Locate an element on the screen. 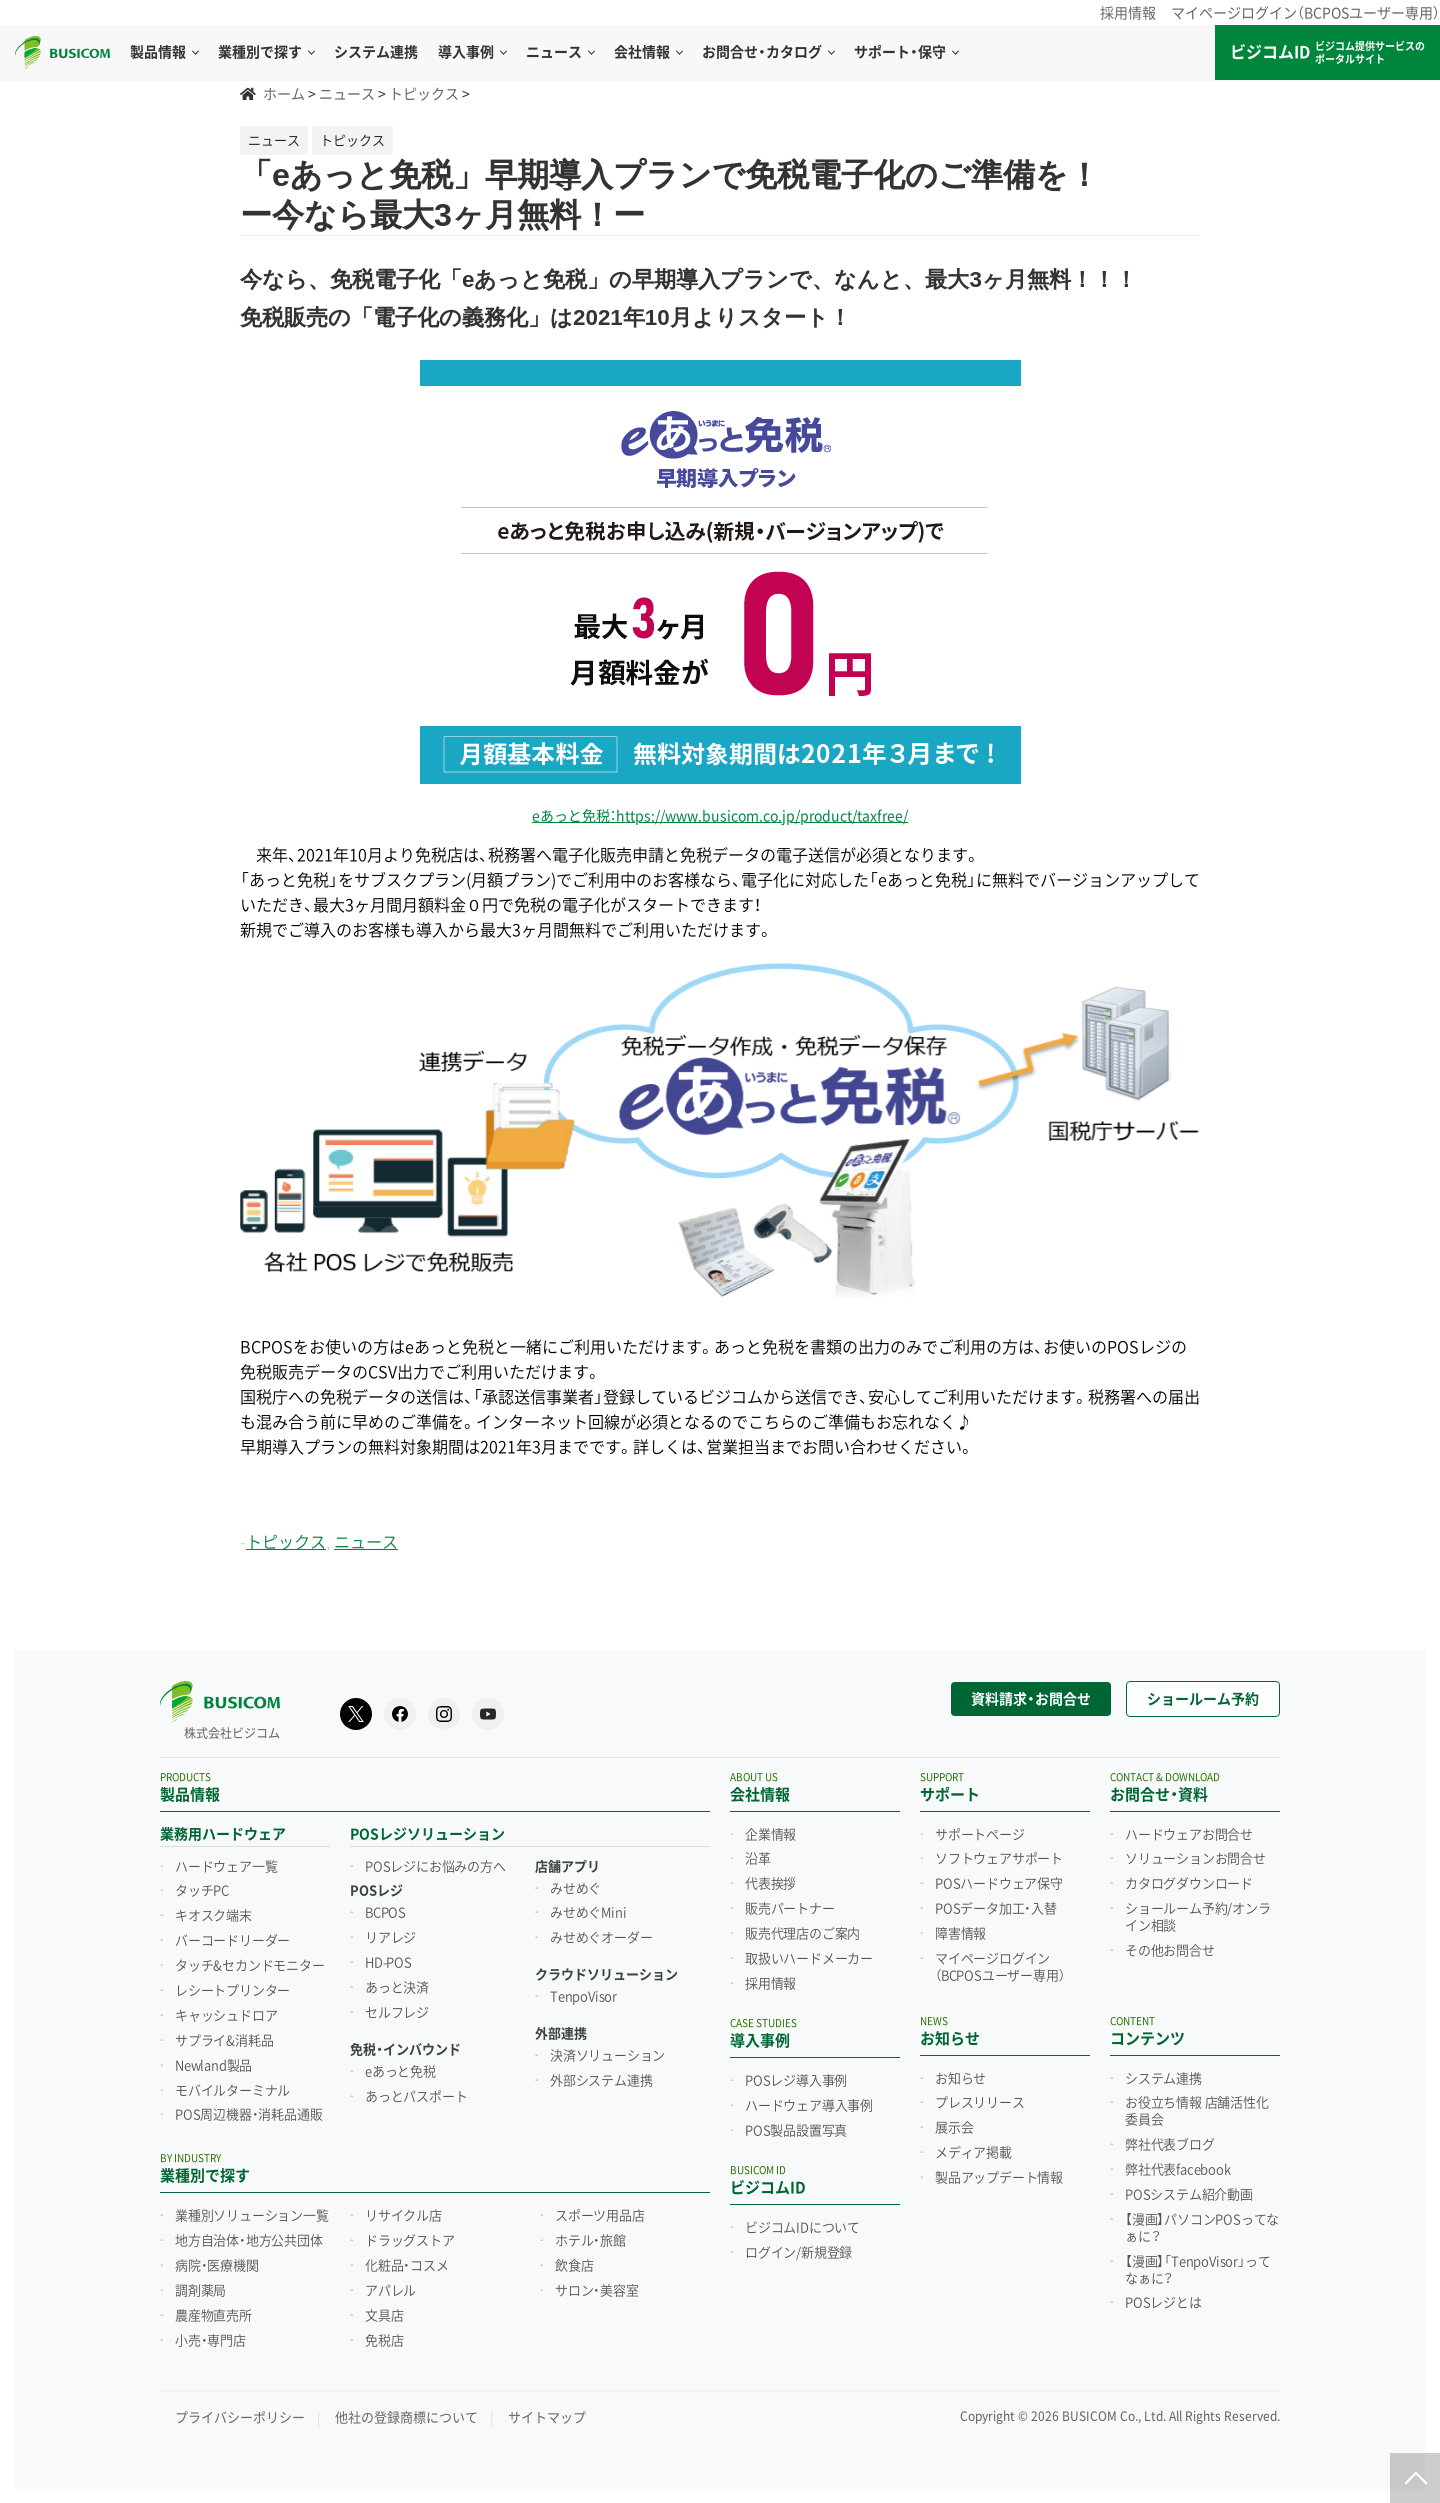 The height and width of the screenshot is (2503, 1440). メディア掲載 is located at coordinates (973, 2147).